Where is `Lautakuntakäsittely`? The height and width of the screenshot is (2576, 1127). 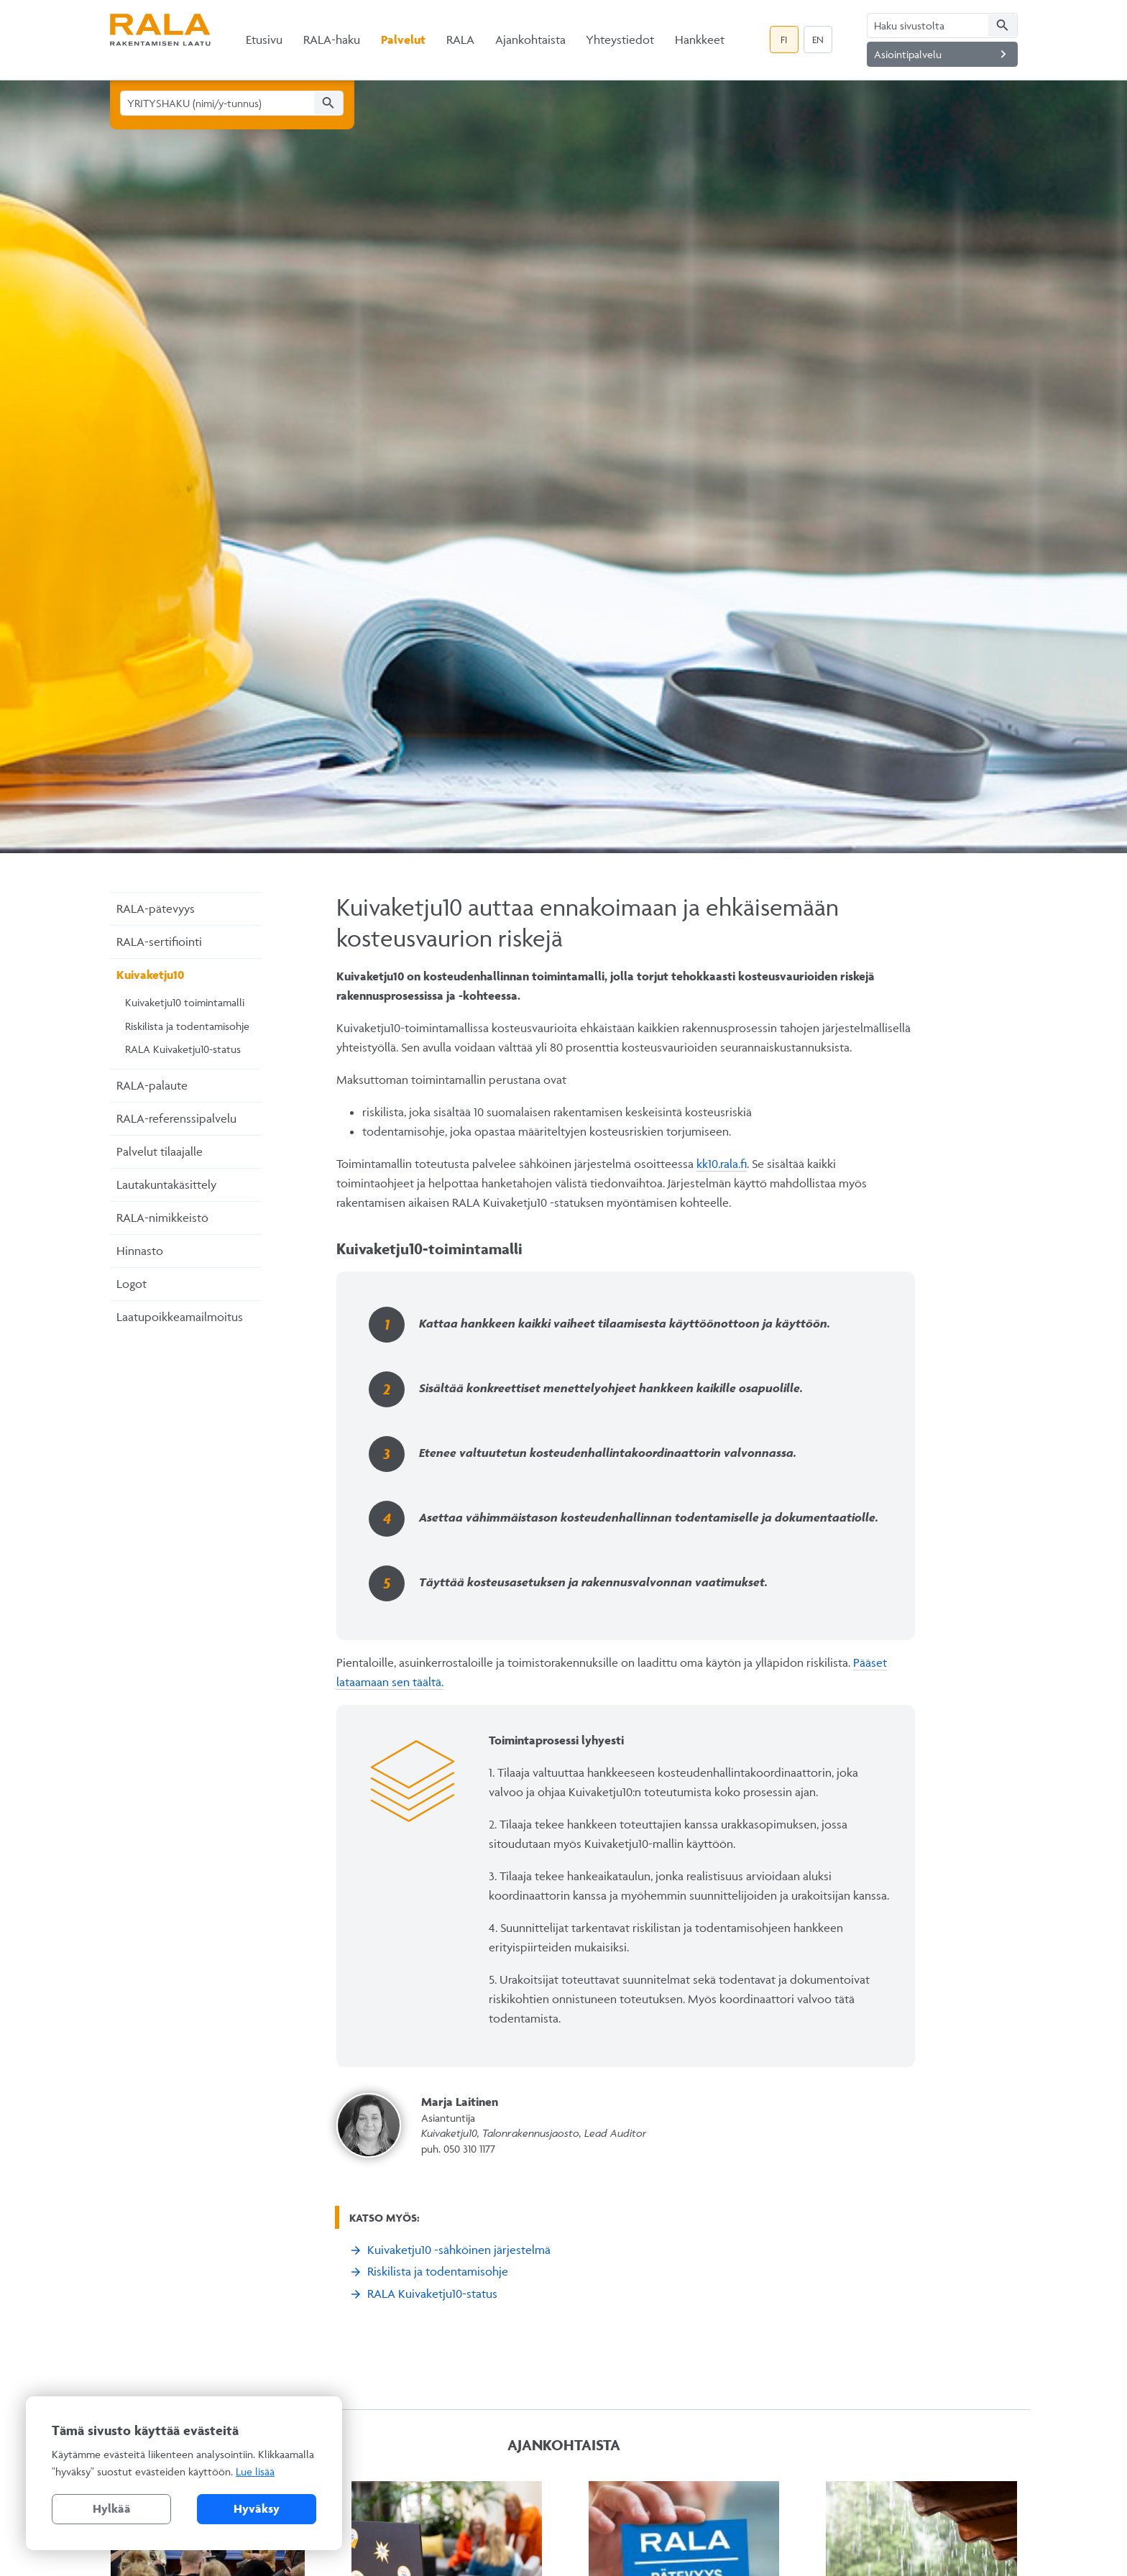
Lautakuntakäsittely is located at coordinates (166, 1184).